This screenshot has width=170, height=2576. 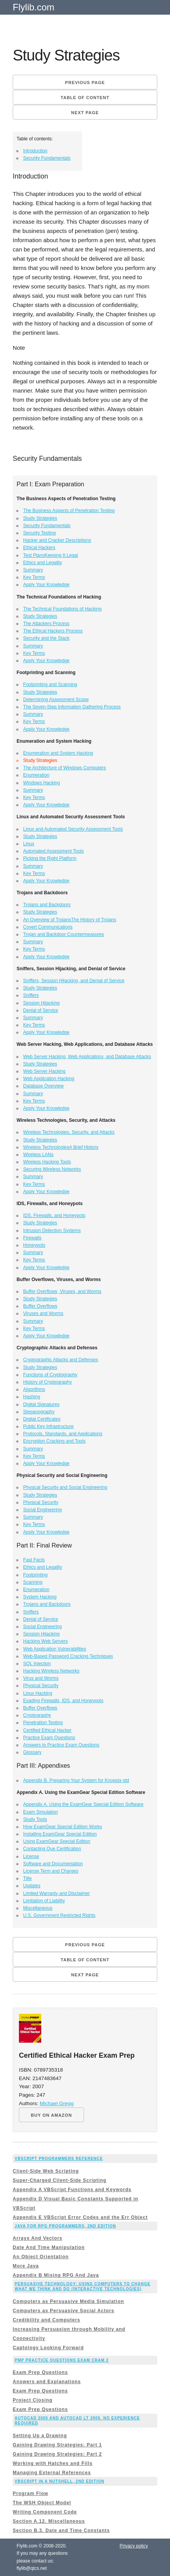 I want to click on Computers as Persuasive Media Simulation, so click(x=68, y=2301).